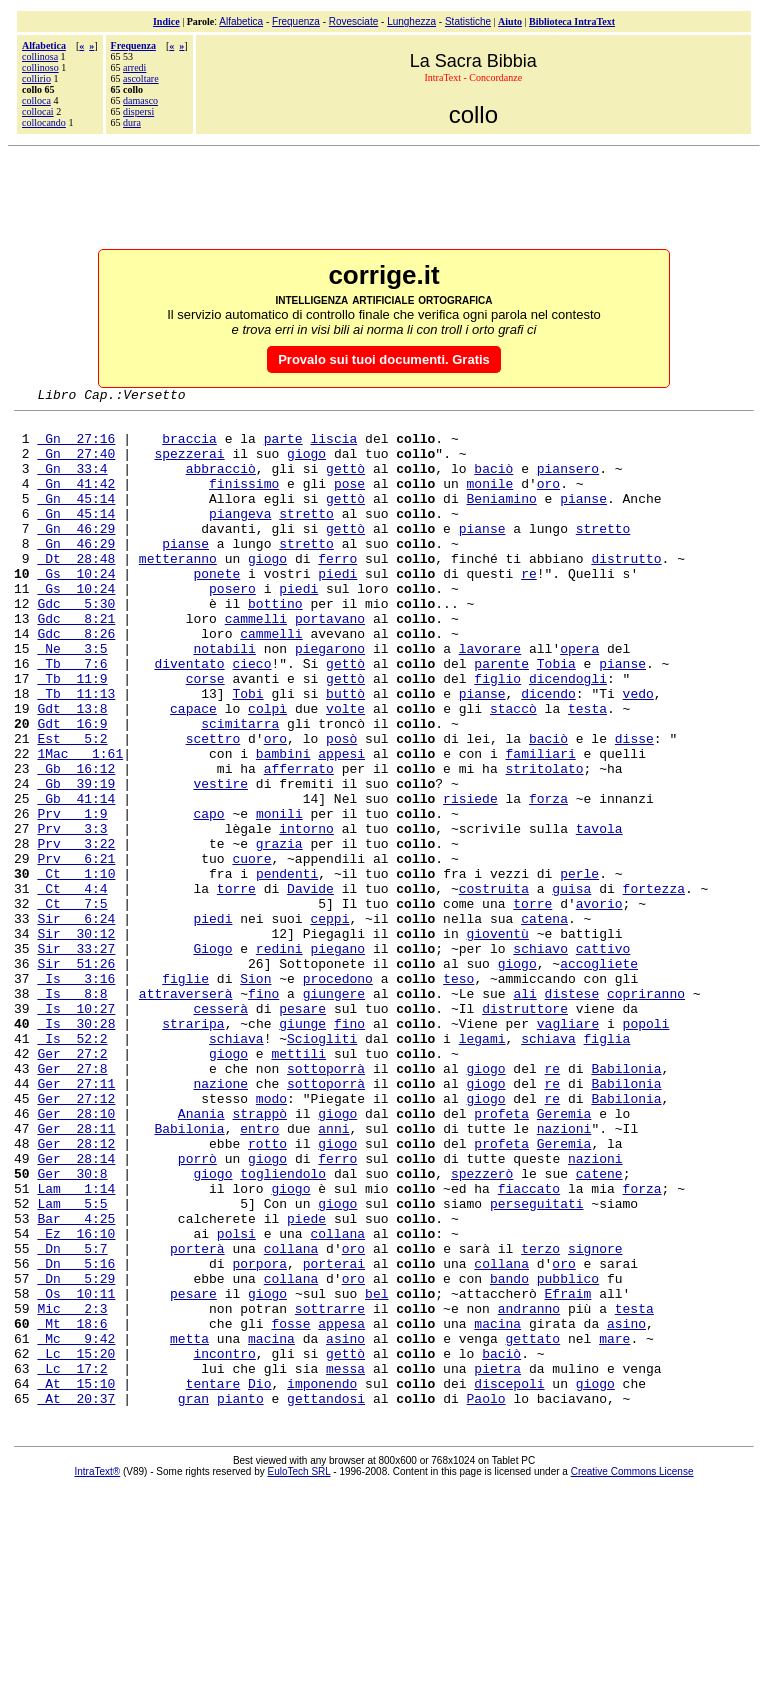  What do you see at coordinates (329, 1023) in the screenshot?
I see `ceppi` at bounding box center [329, 1023].